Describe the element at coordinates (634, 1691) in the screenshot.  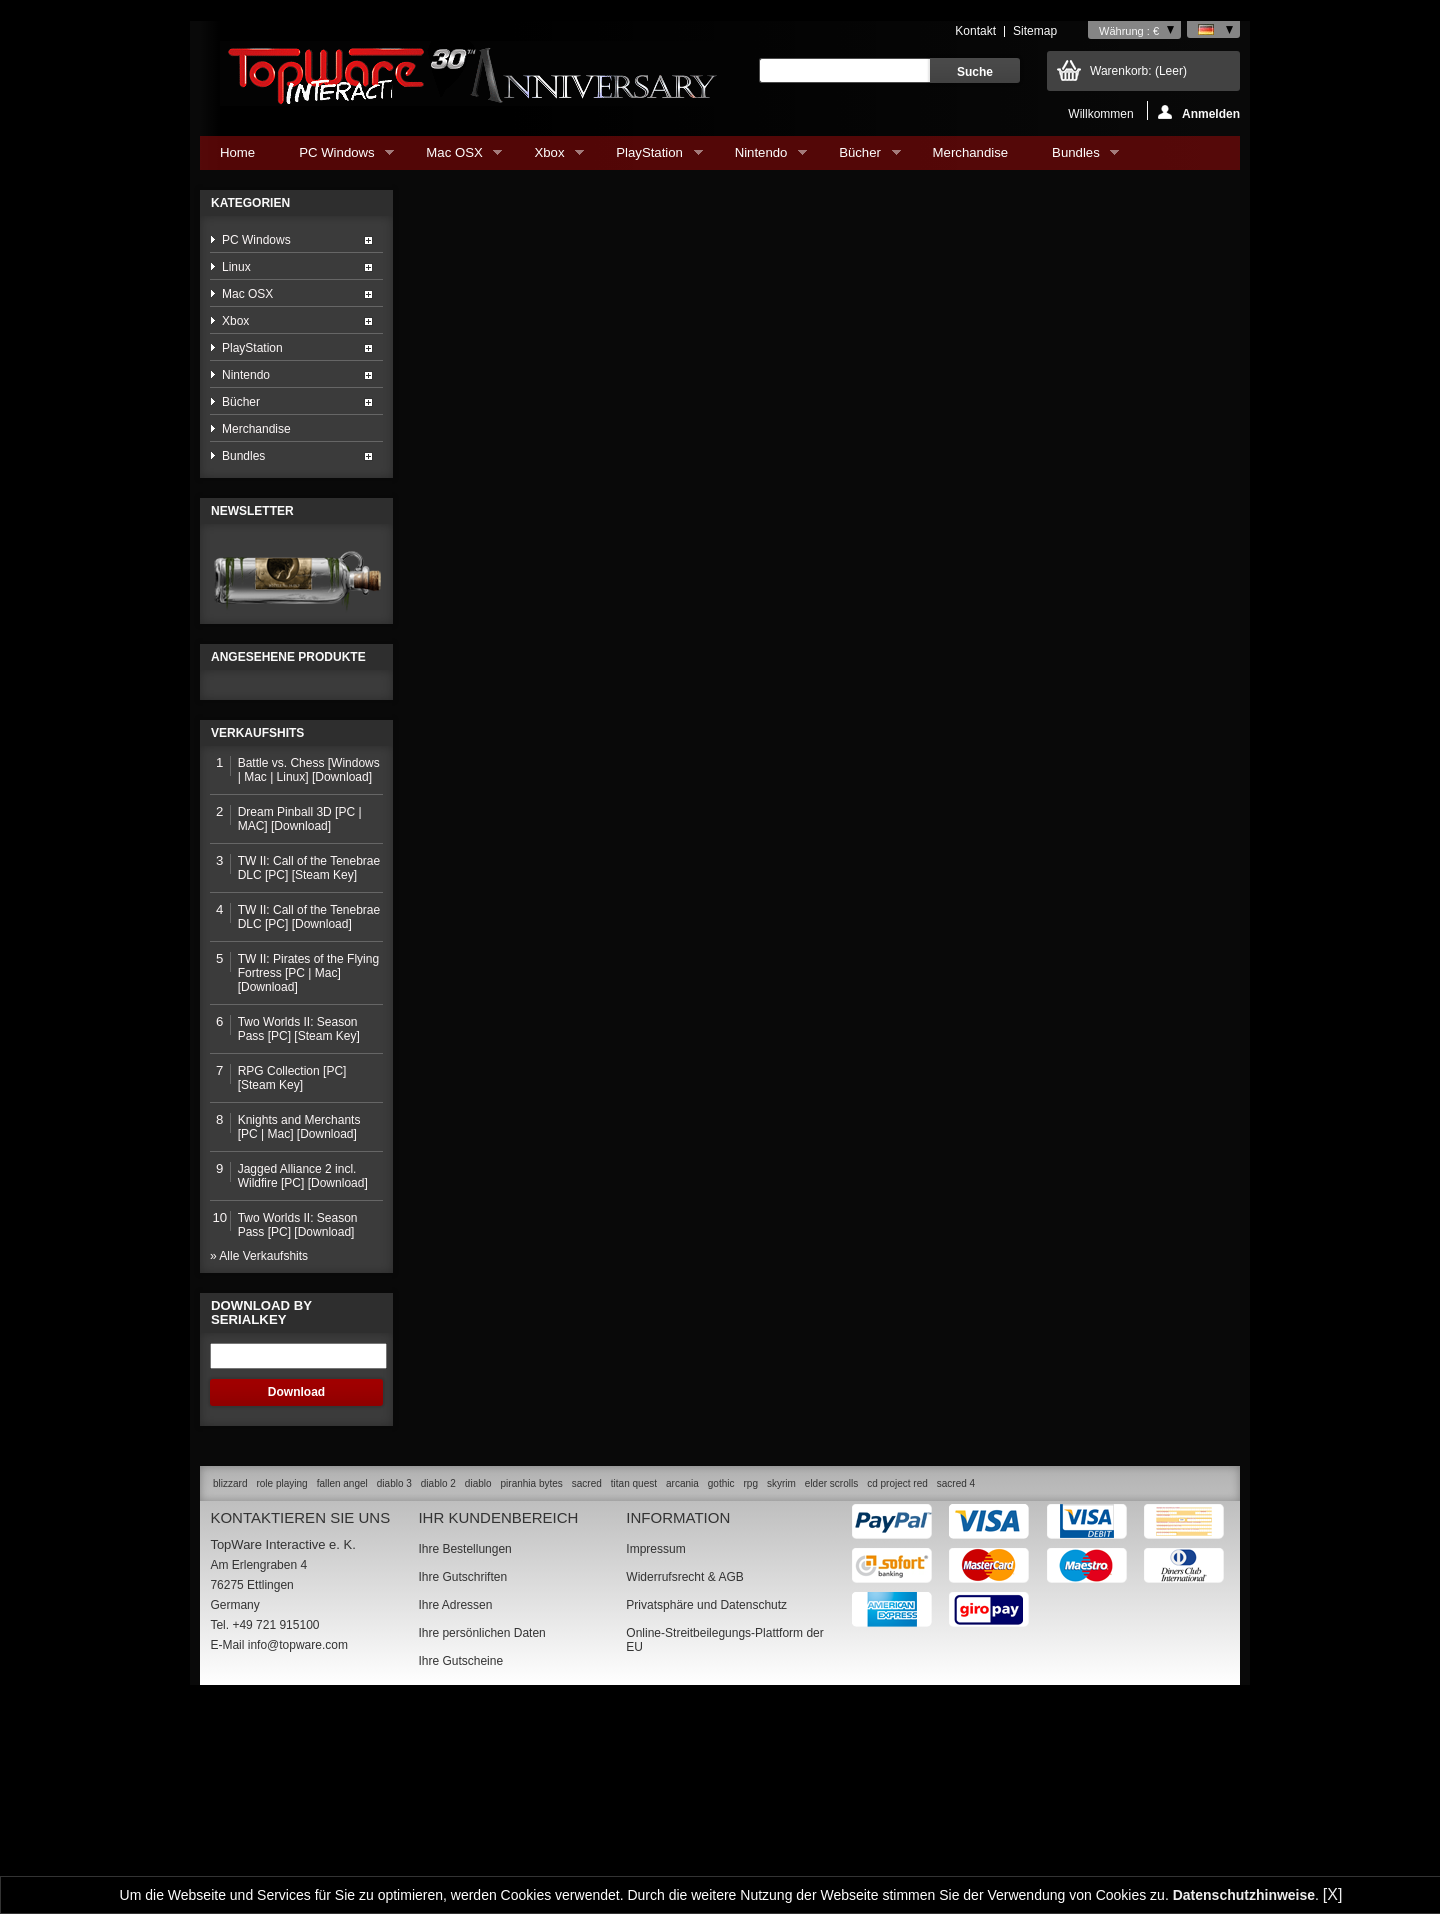
I see `titan quest` at that location.